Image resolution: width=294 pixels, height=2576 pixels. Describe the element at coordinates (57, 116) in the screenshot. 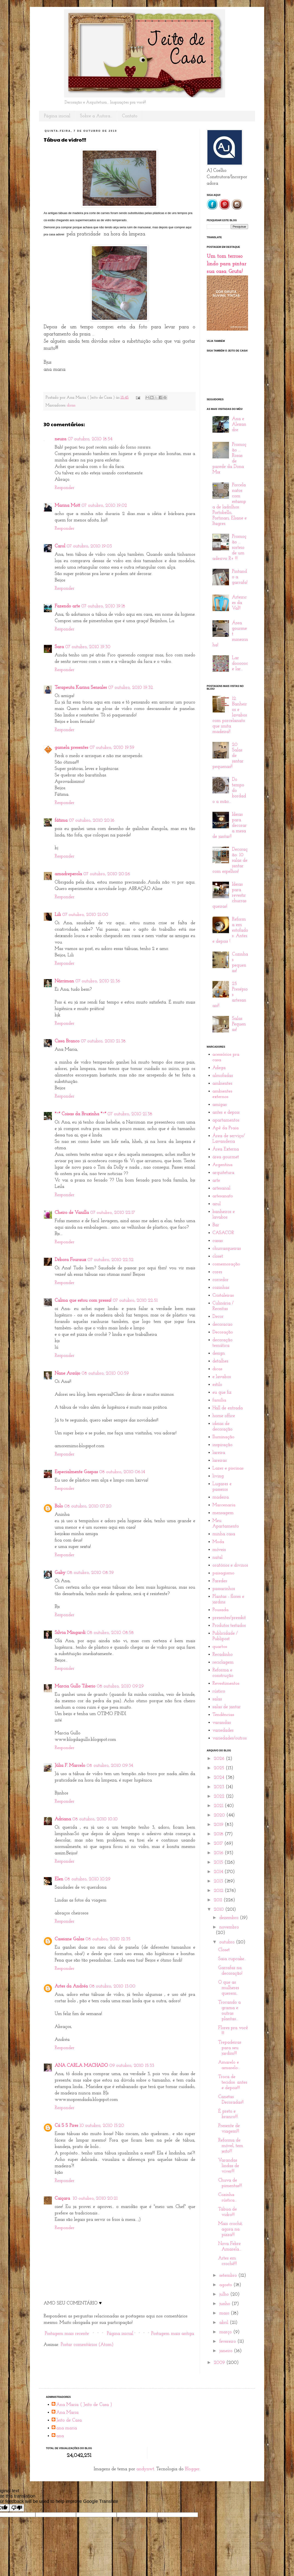

I see `Página inicial` at that location.